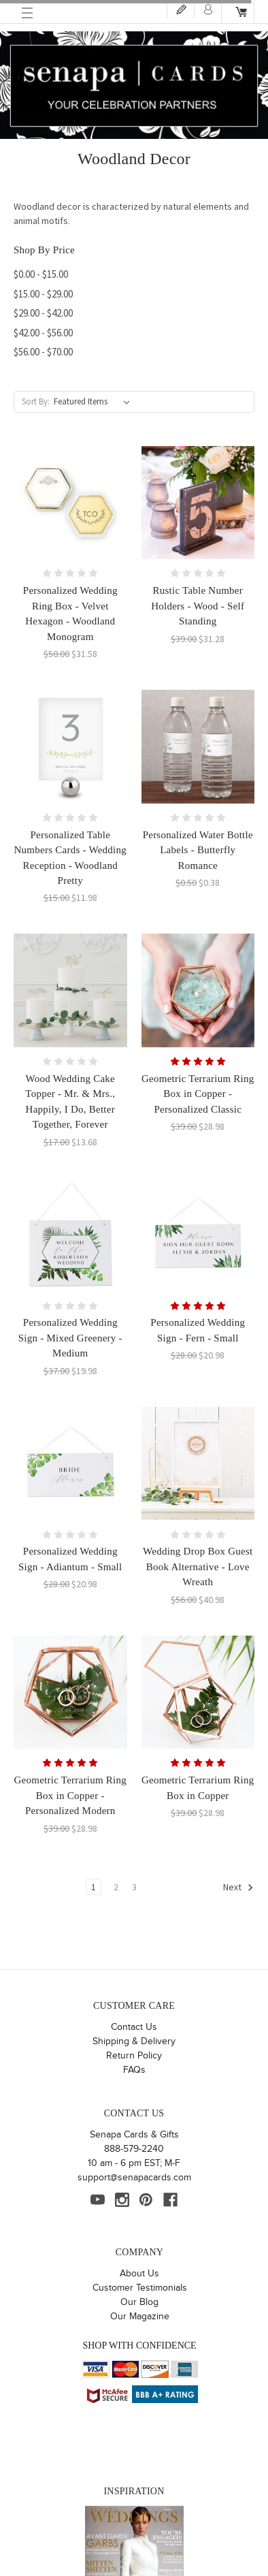 The image size is (268, 2576). I want to click on $29.00 - $42.00, so click(43, 312).